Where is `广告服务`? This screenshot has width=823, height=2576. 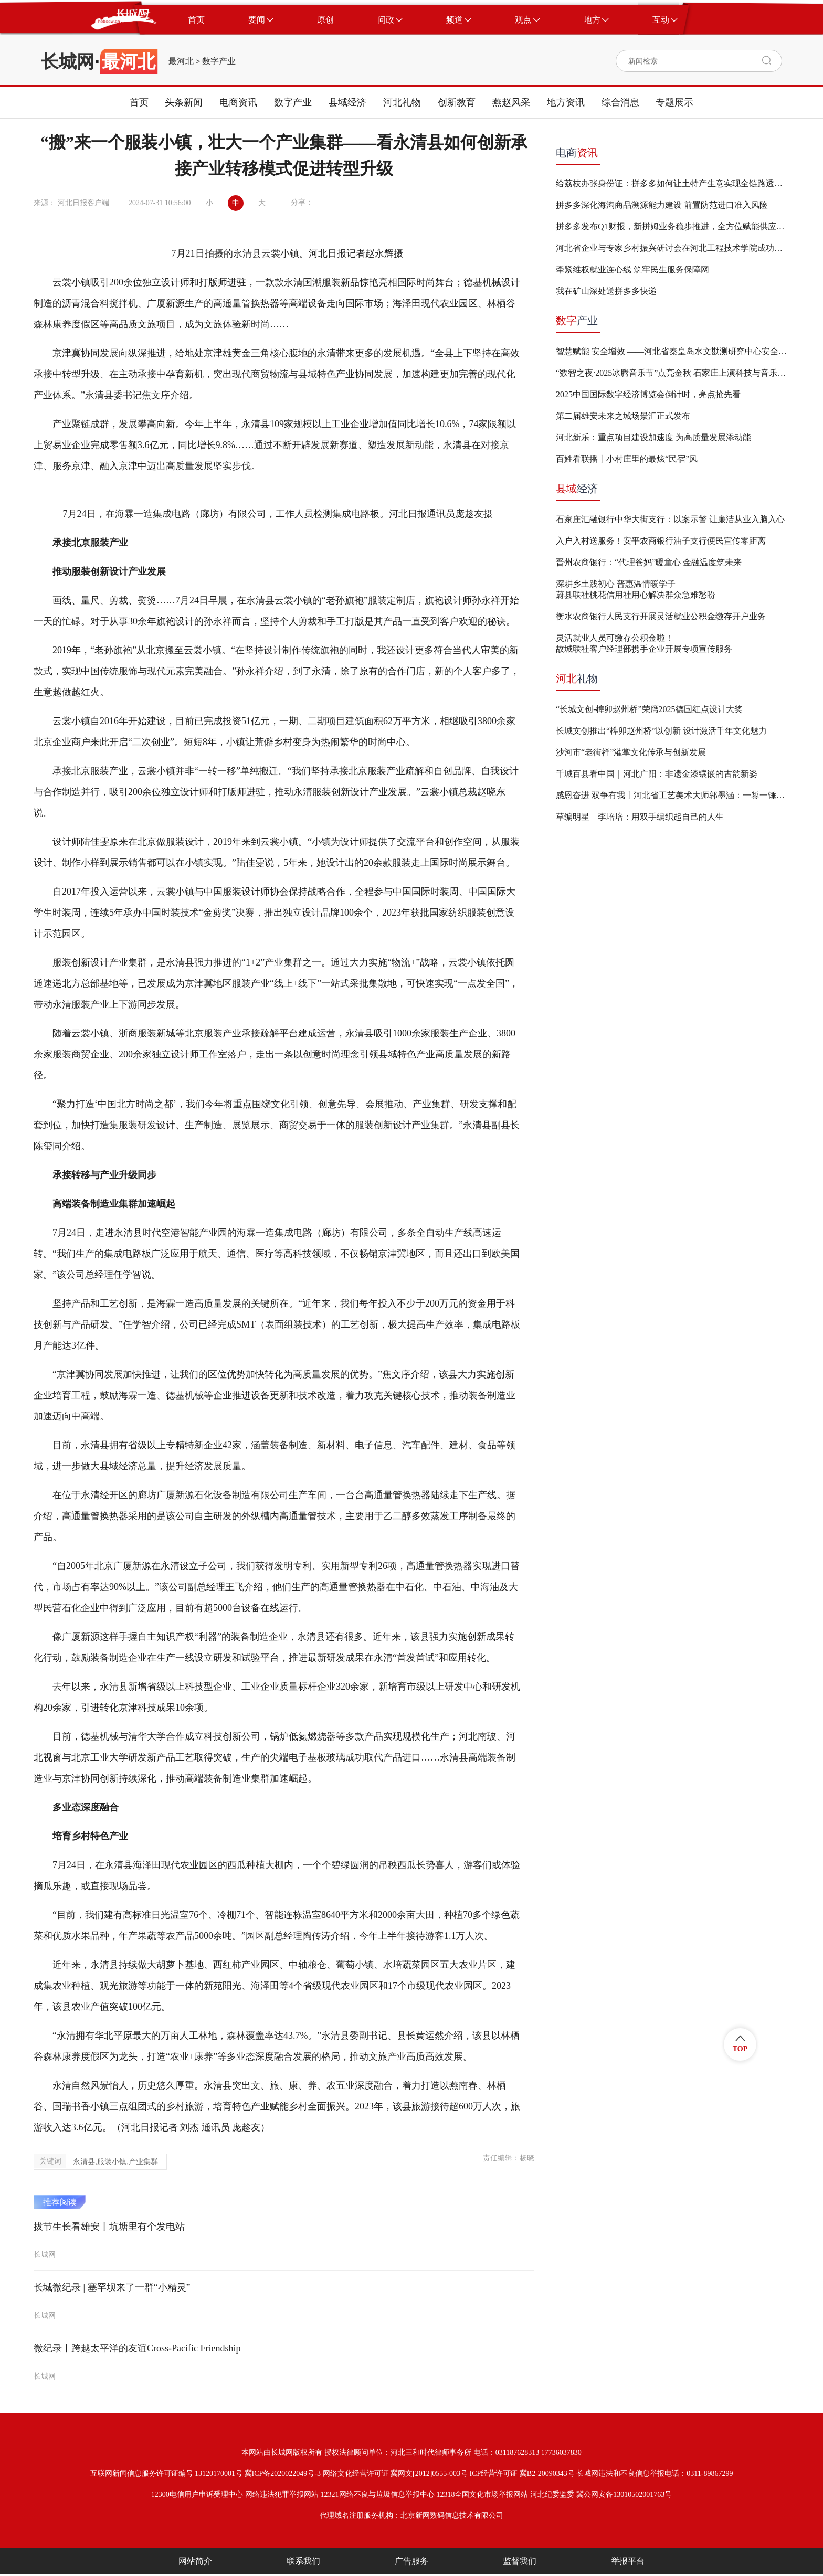
广告服务 is located at coordinates (411, 2561).